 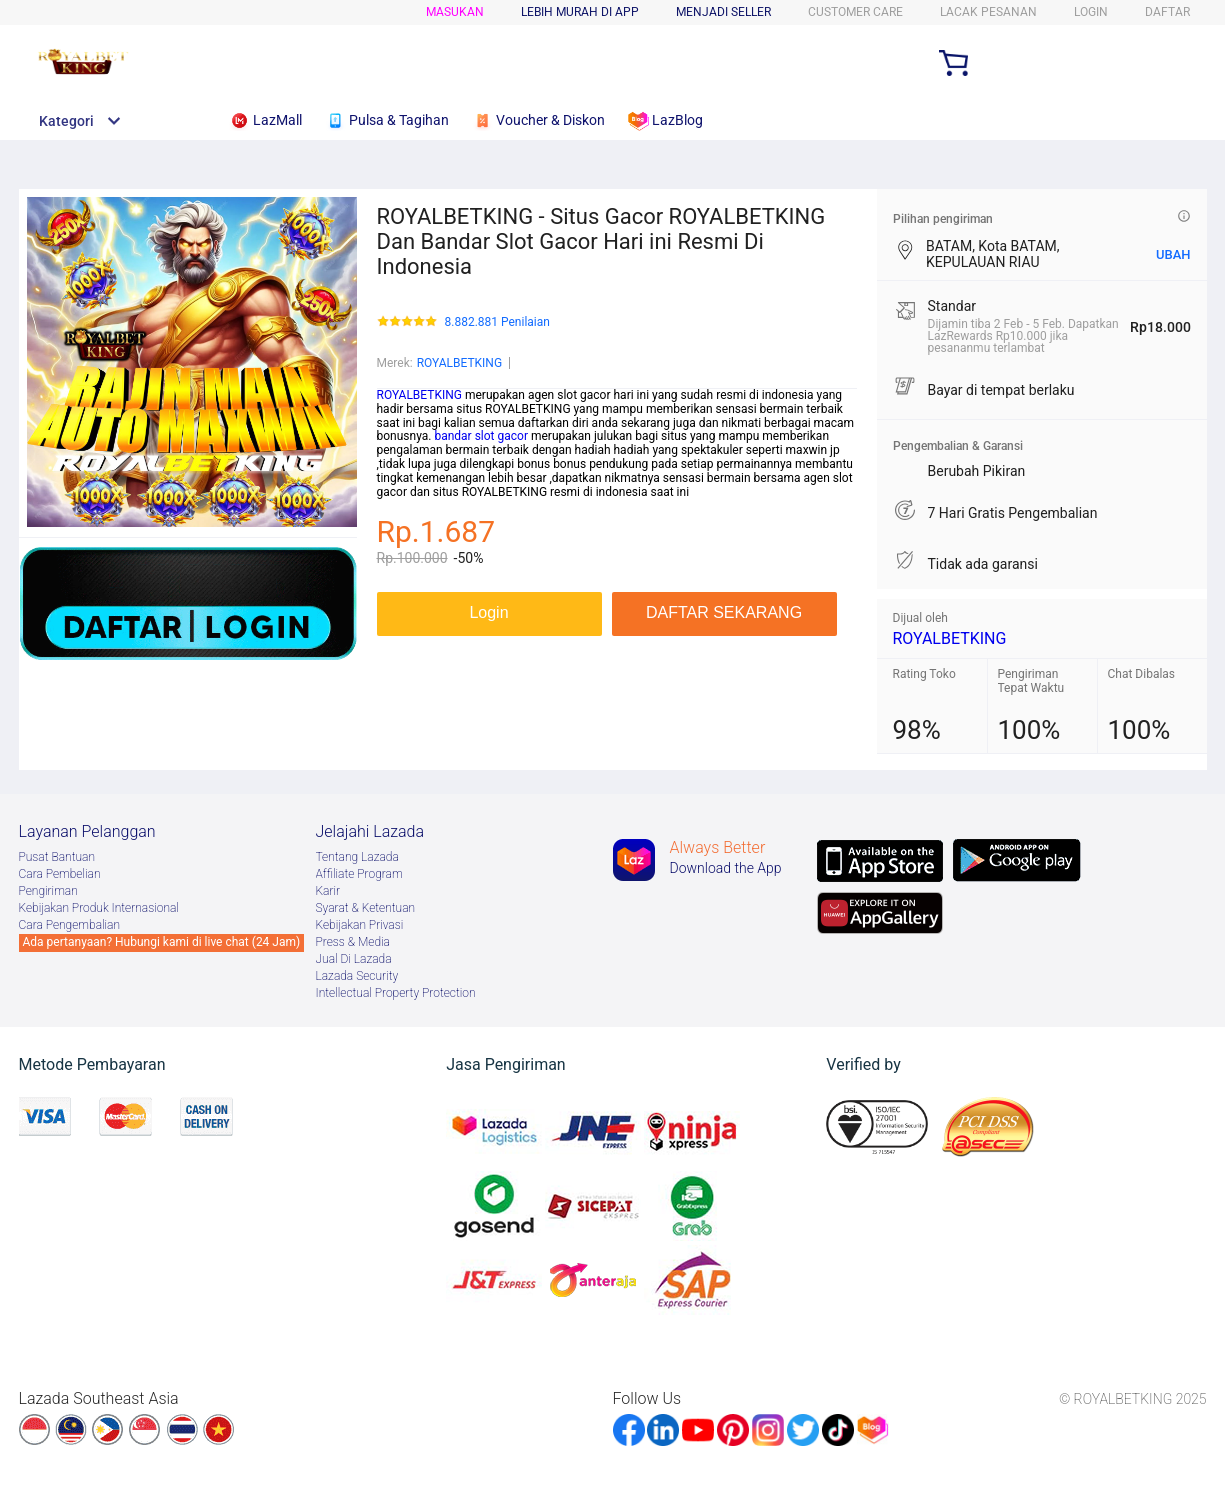 I want to click on 8.882.881 Penilaian, so click(x=497, y=322).